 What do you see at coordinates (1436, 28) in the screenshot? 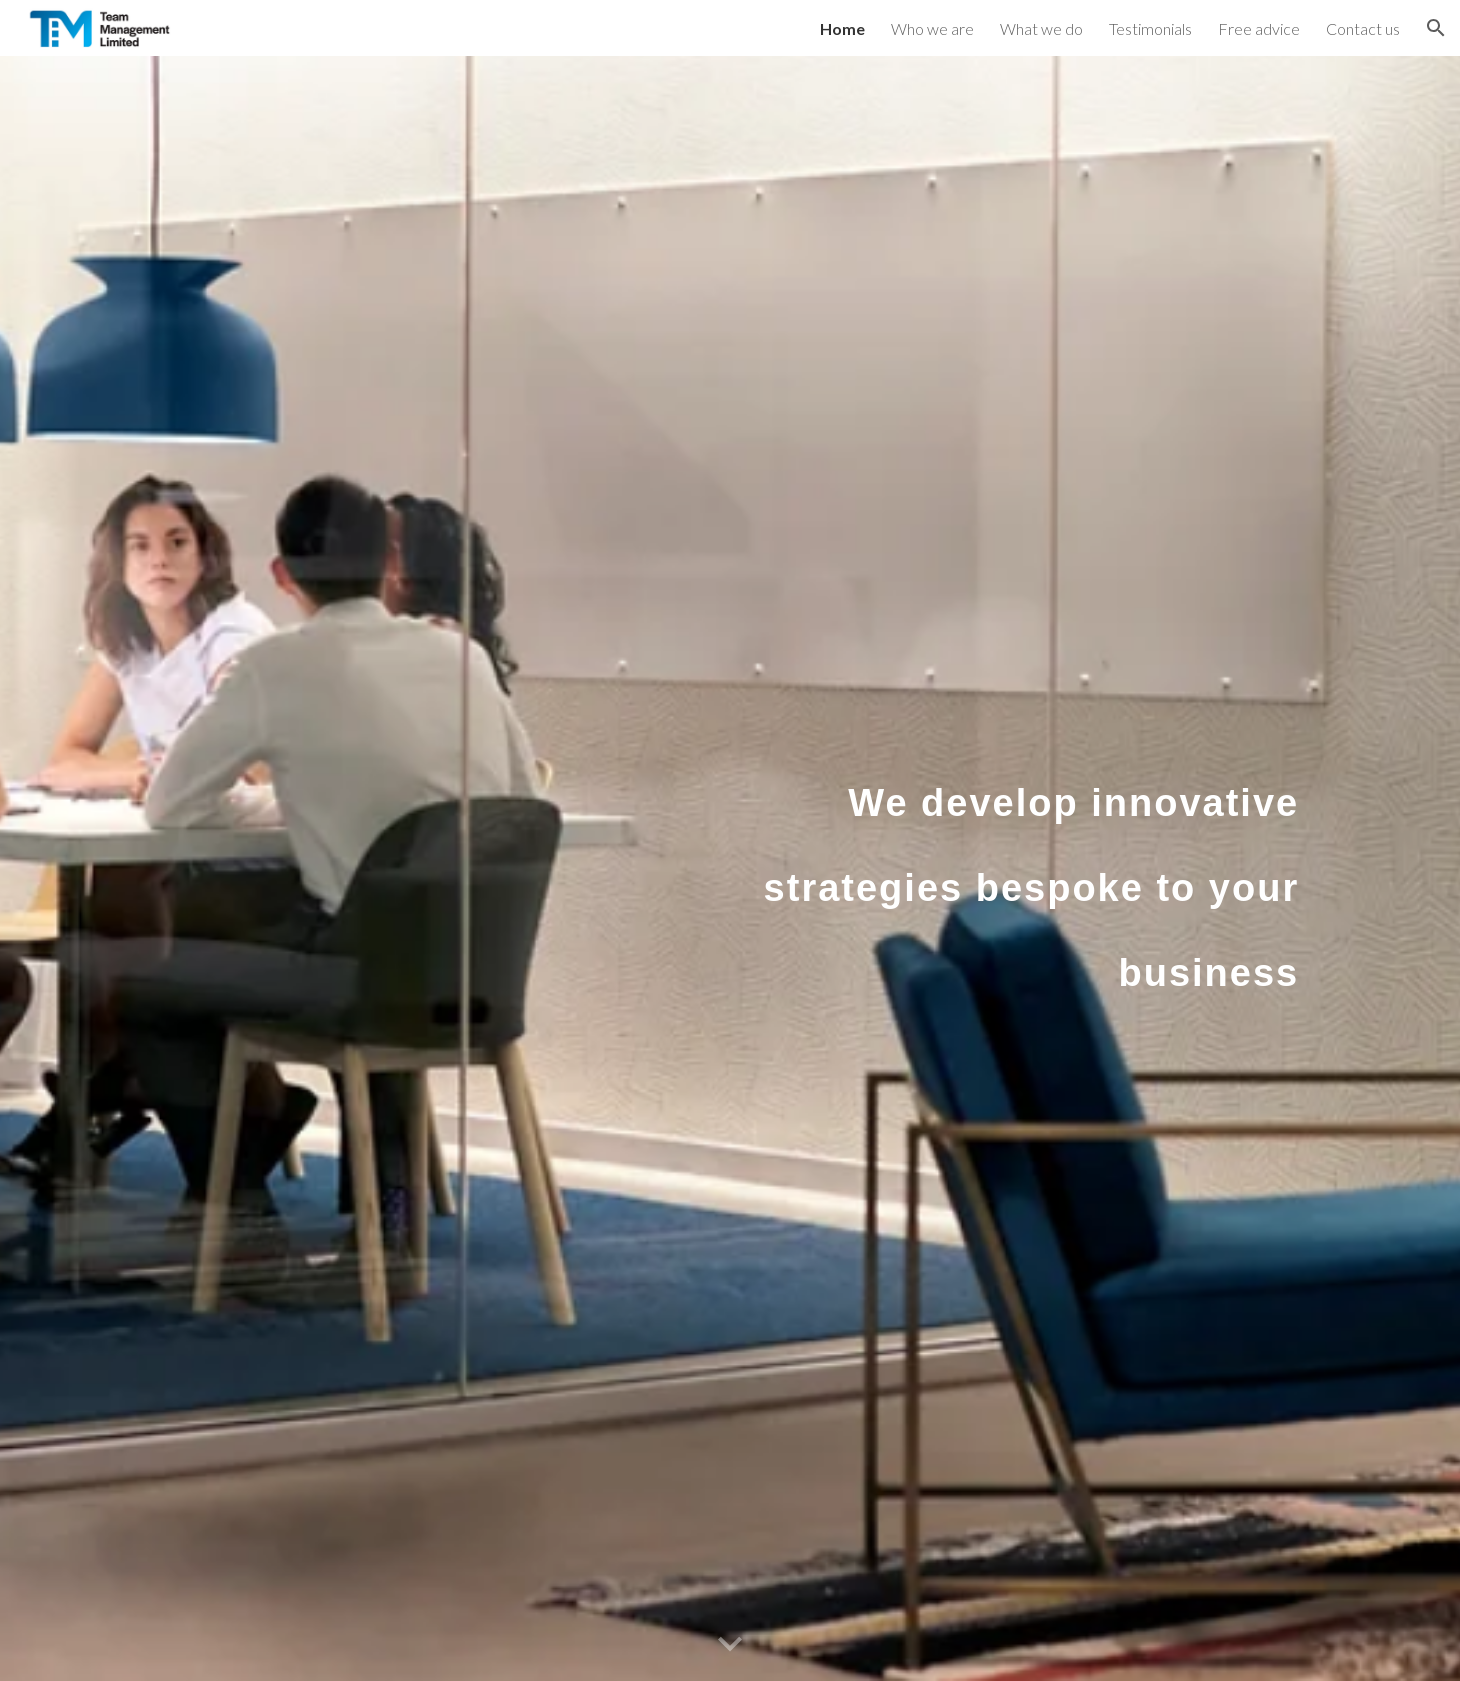
I see `[button]` at bounding box center [1436, 28].